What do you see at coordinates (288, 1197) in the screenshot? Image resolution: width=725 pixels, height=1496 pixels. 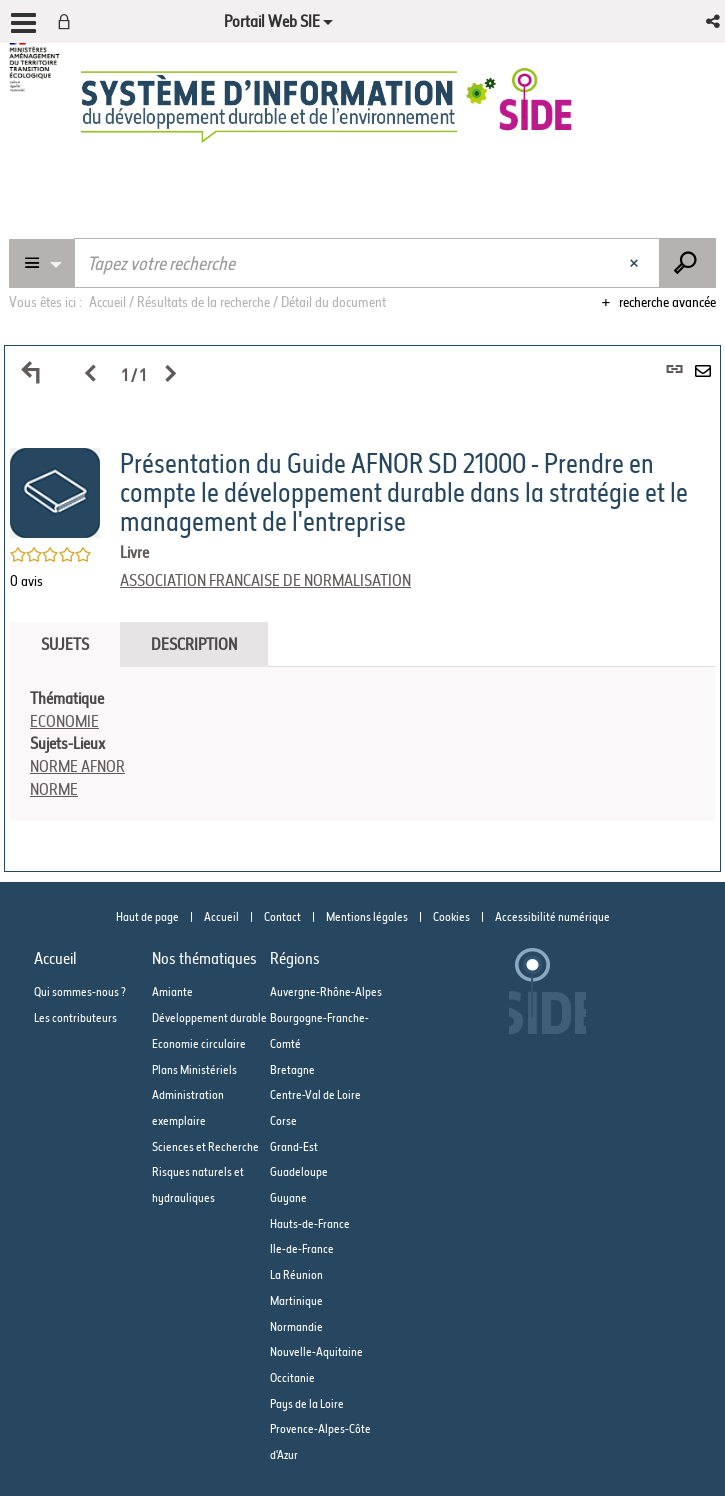 I see `Guyane` at bounding box center [288, 1197].